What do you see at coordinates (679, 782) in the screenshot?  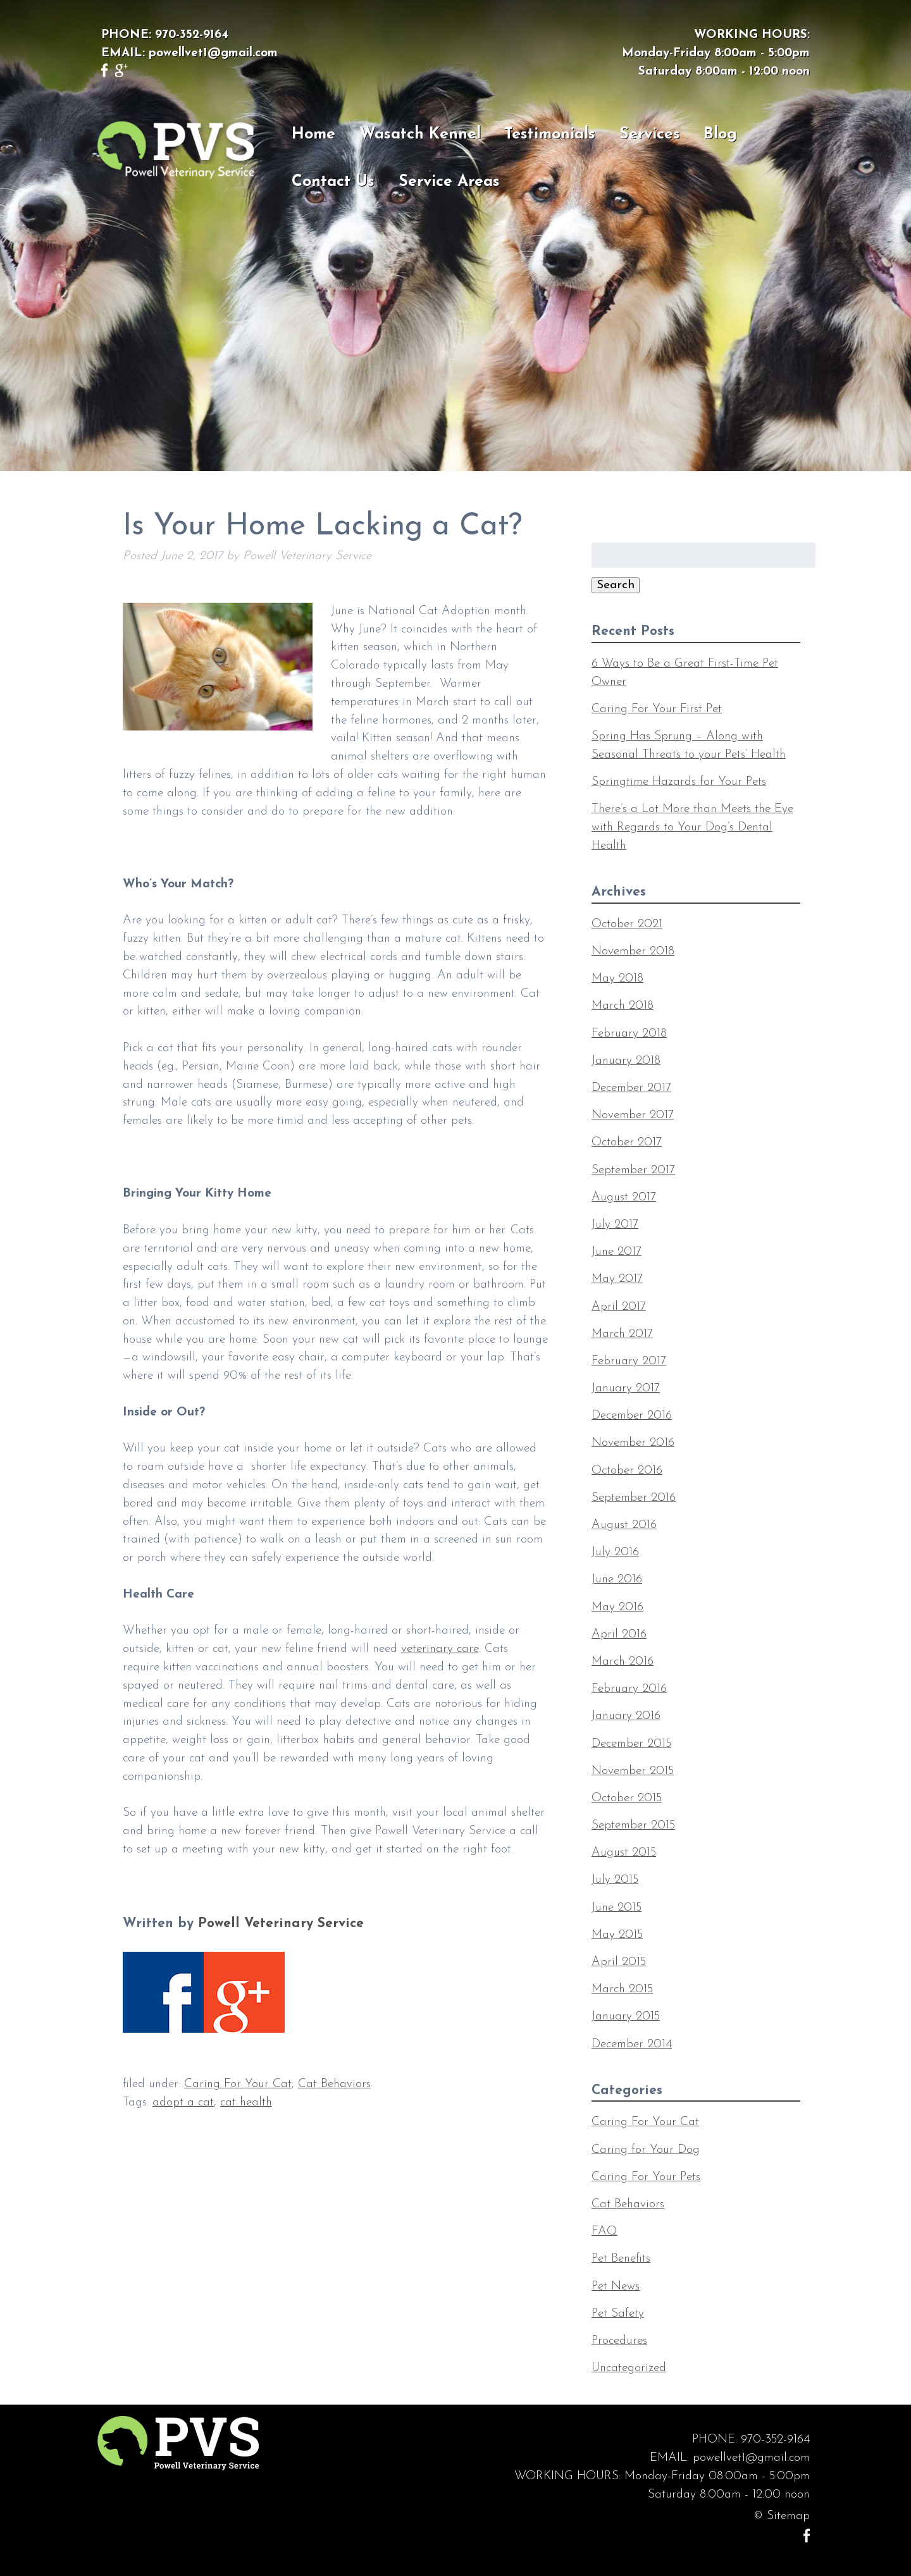 I see `Springtime Hazards for Your Pets` at bounding box center [679, 782].